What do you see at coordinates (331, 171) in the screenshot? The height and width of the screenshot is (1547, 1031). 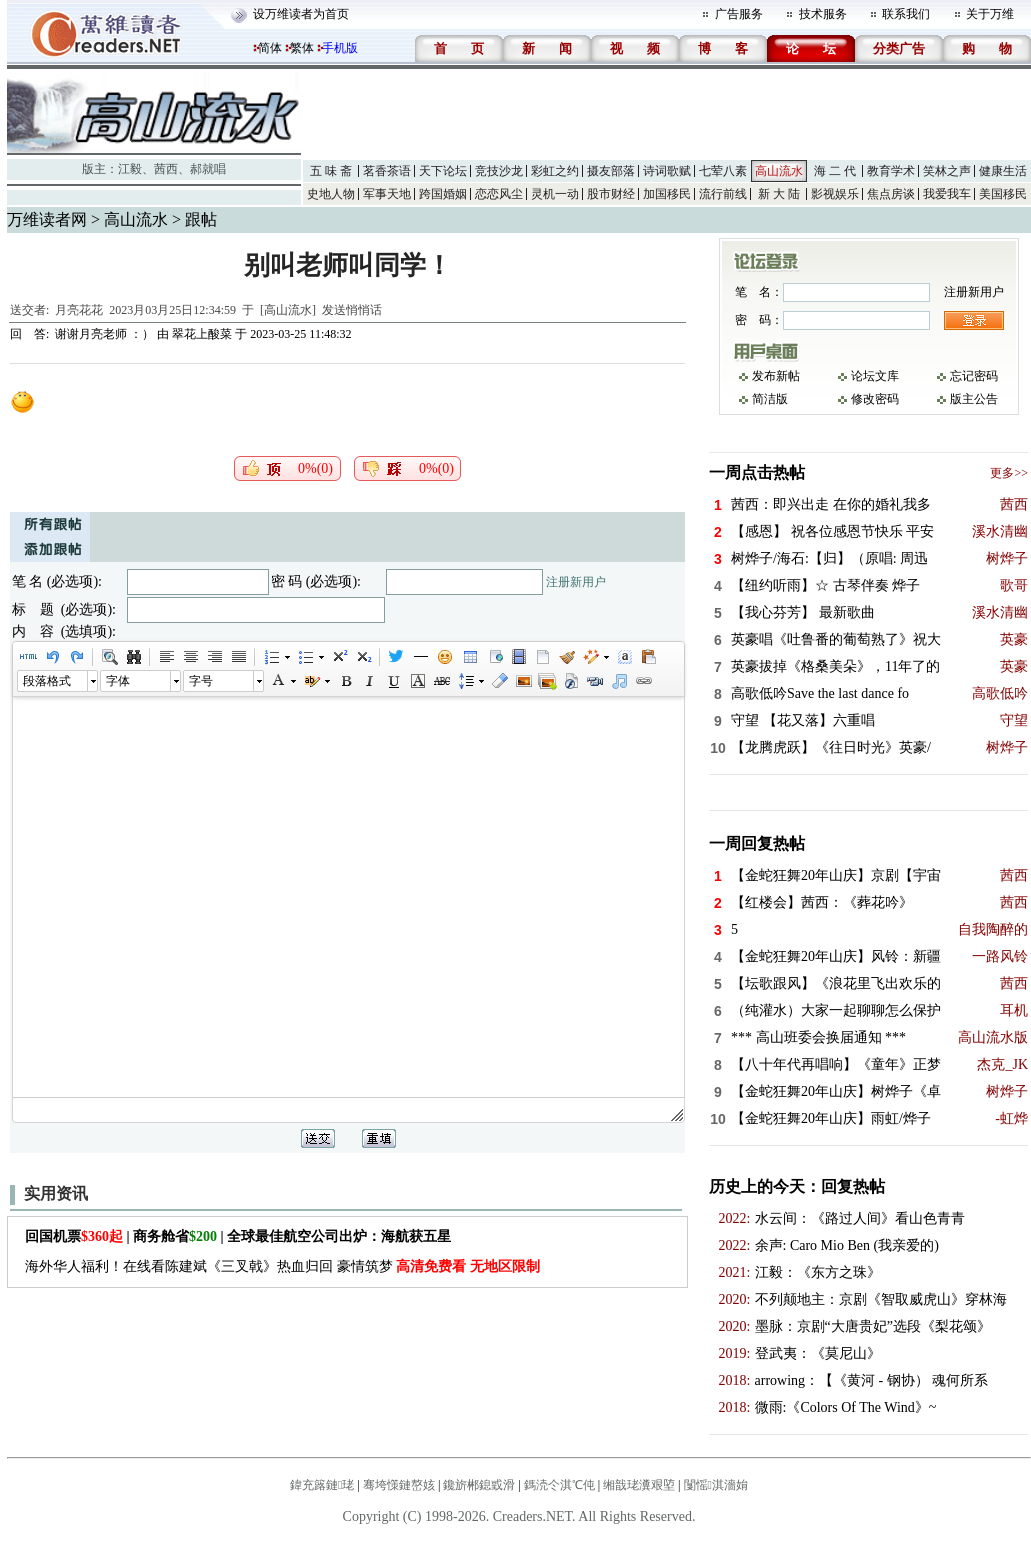 I see `五 味 斋` at bounding box center [331, 171].